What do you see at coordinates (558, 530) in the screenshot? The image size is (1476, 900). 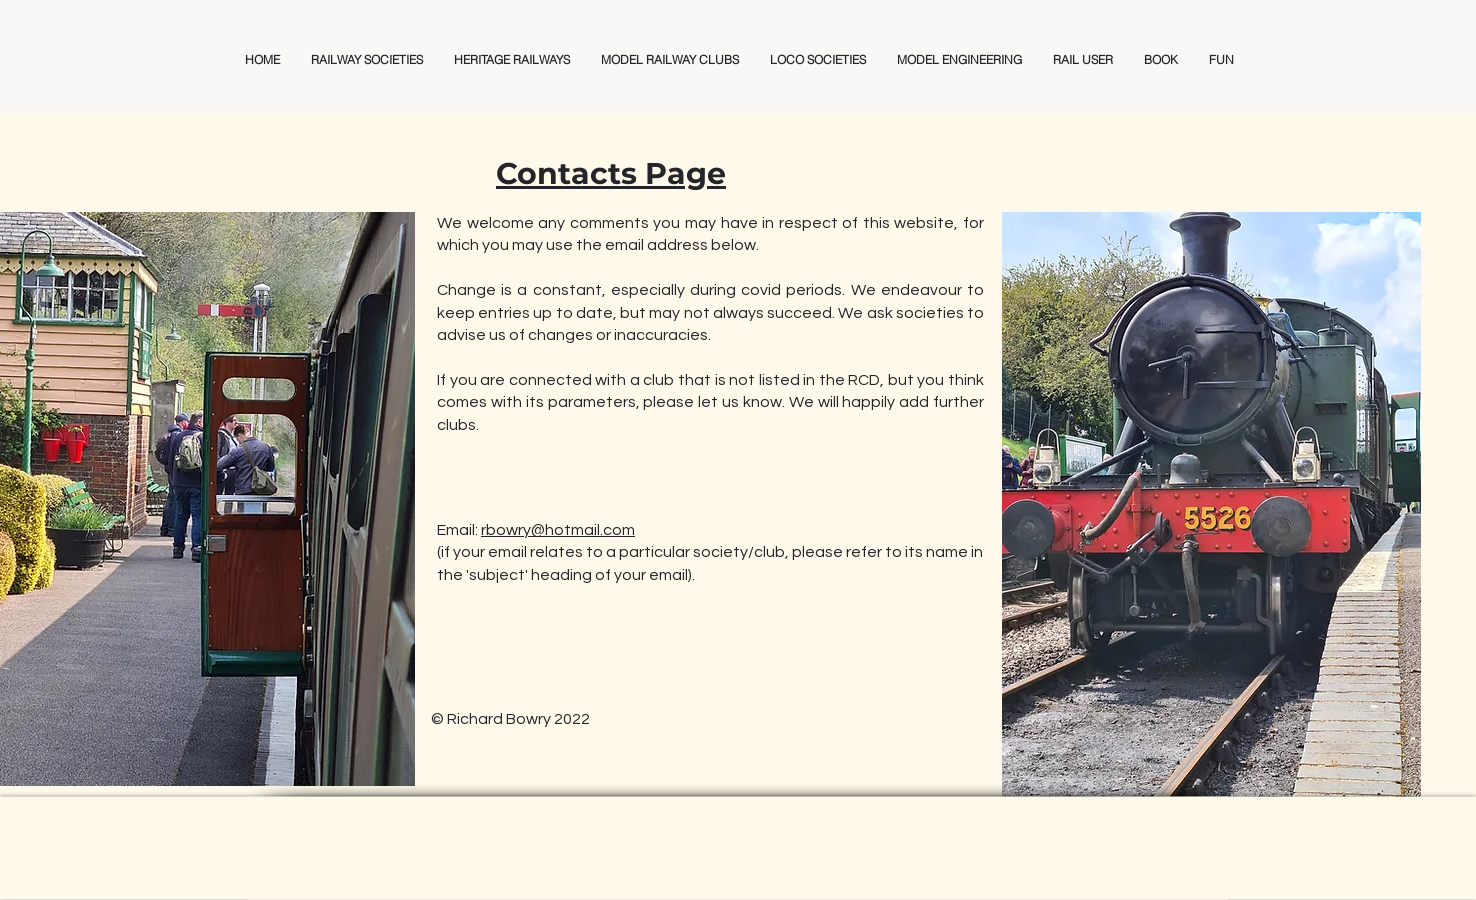 I see `rbowry@hotmail.com` at bounding box center [558, 530].